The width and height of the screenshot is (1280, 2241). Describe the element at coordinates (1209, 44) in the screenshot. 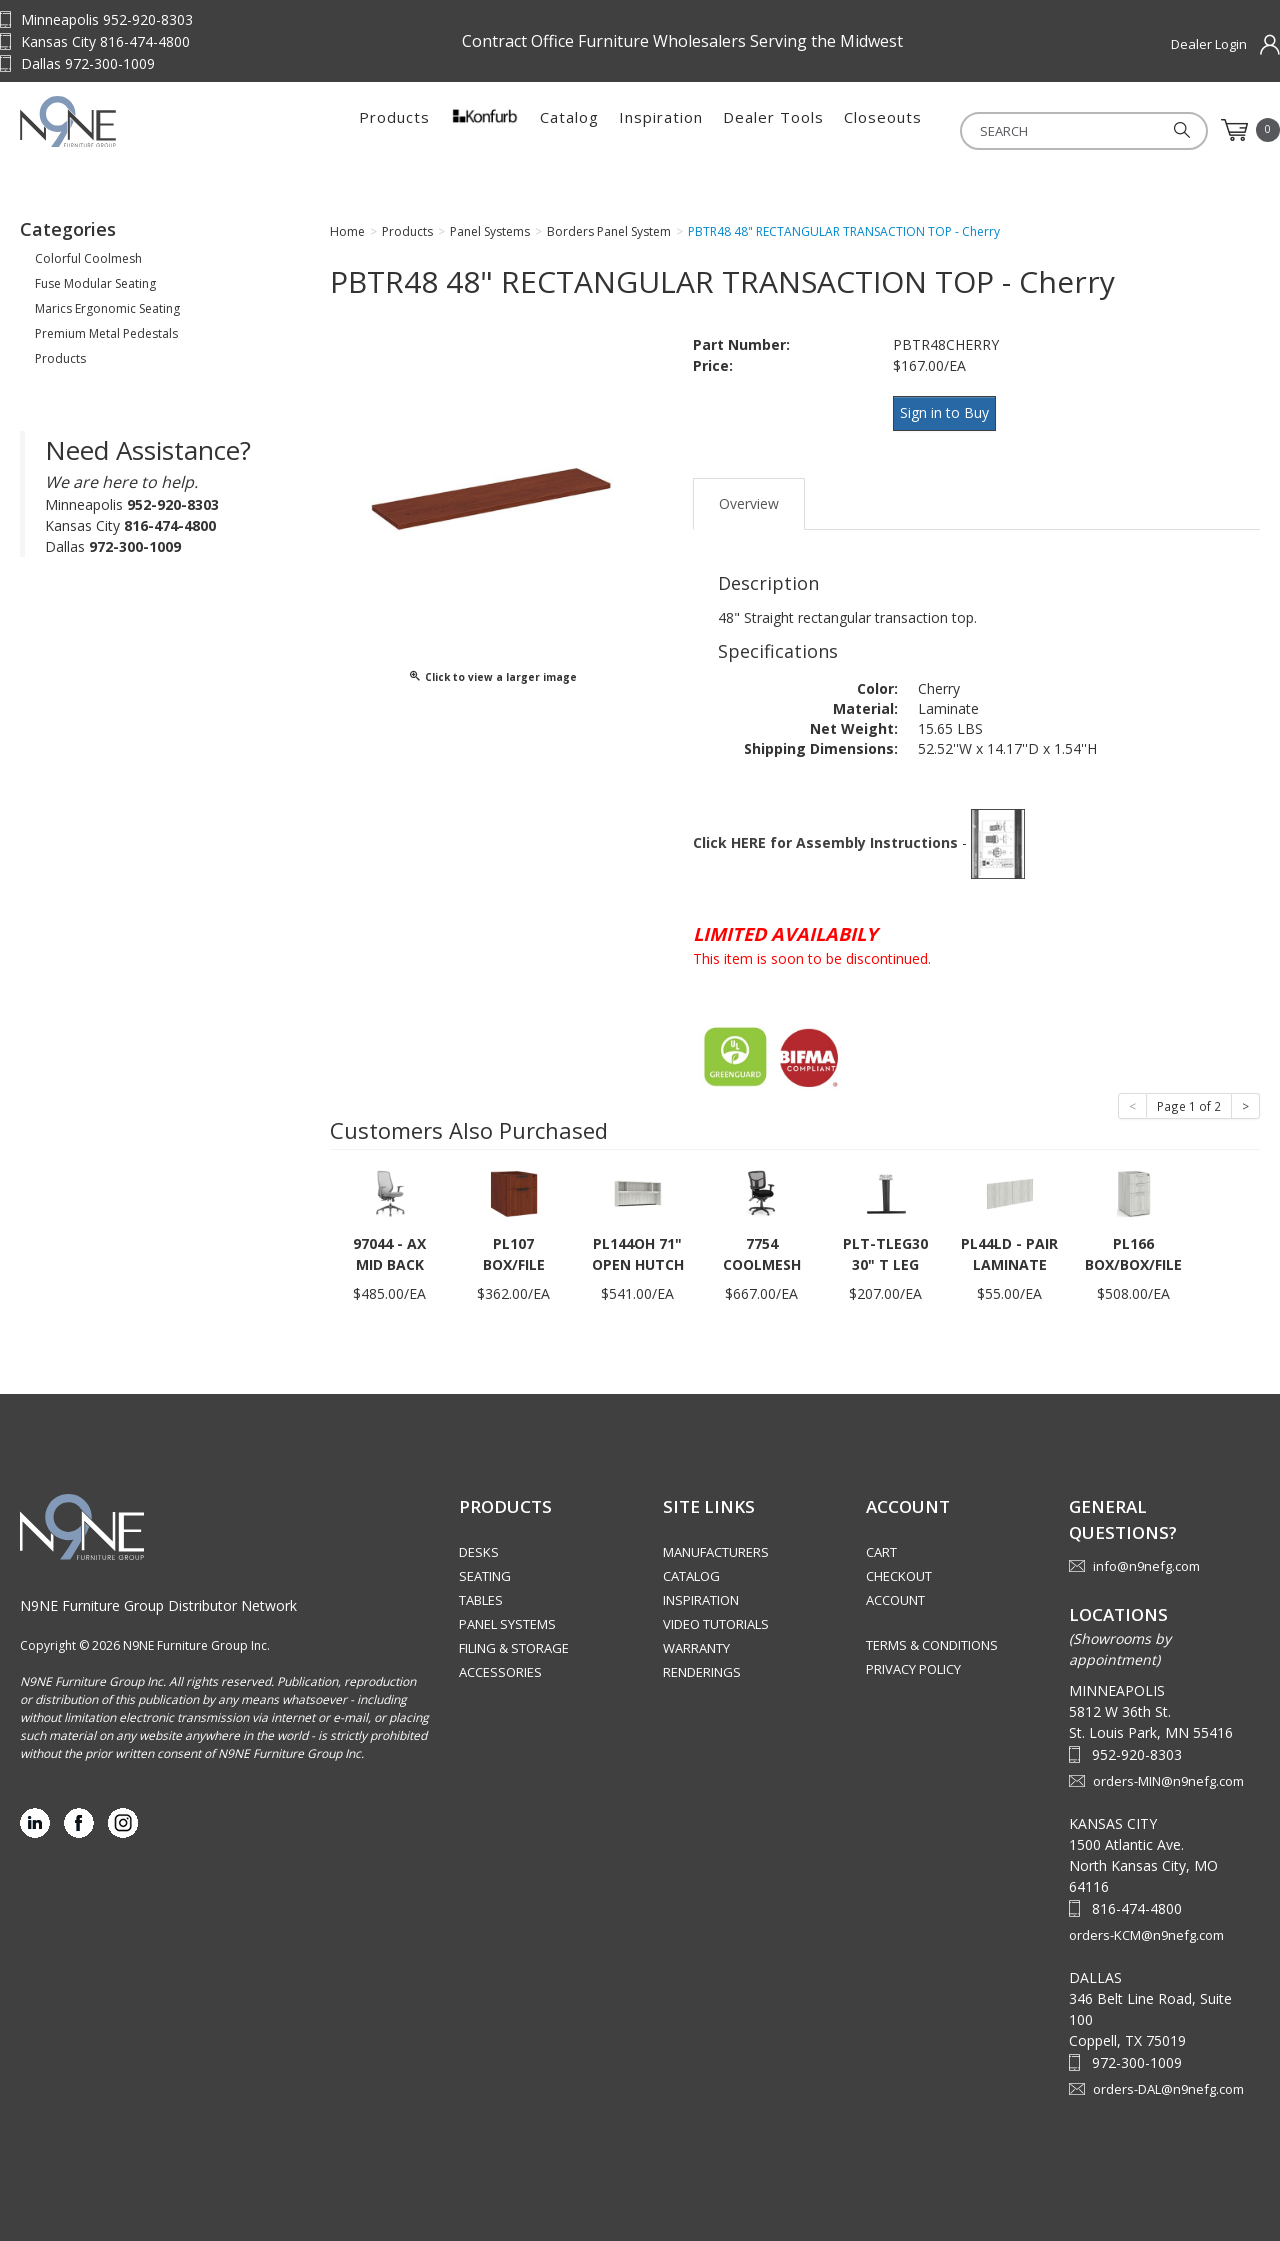

I see `Dealer Login` at that location.